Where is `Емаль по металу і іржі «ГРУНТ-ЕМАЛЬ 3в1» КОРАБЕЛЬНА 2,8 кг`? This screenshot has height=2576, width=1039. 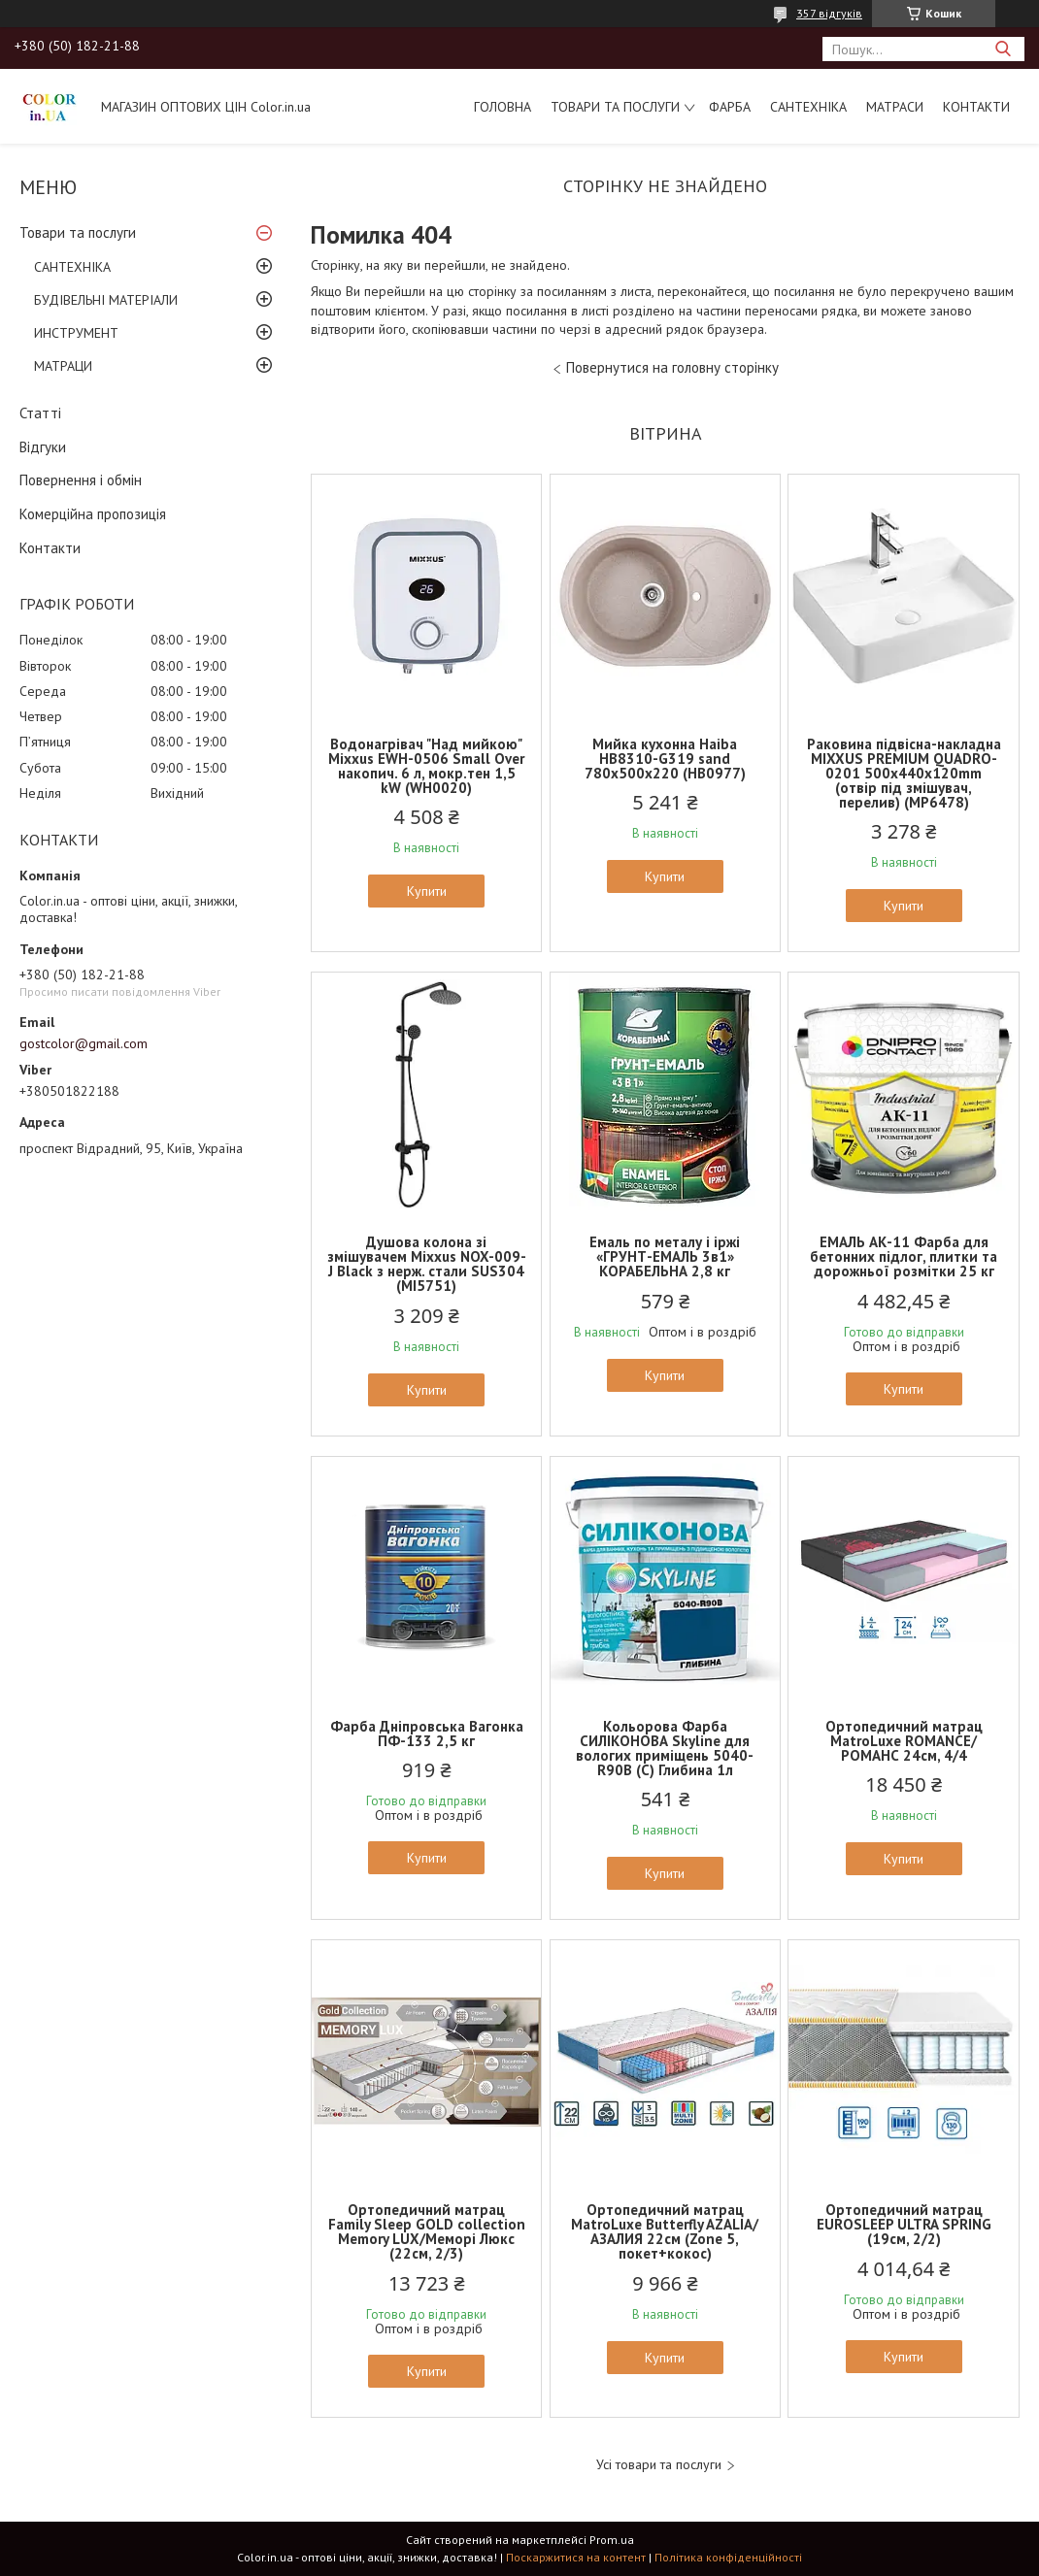
Емаль по металу і іржі «ГРУНТ-ЕМАЛЬ 3в1» КОРАБЕЛЬНА 2,8 кг is located at coordinates (664, 1256).